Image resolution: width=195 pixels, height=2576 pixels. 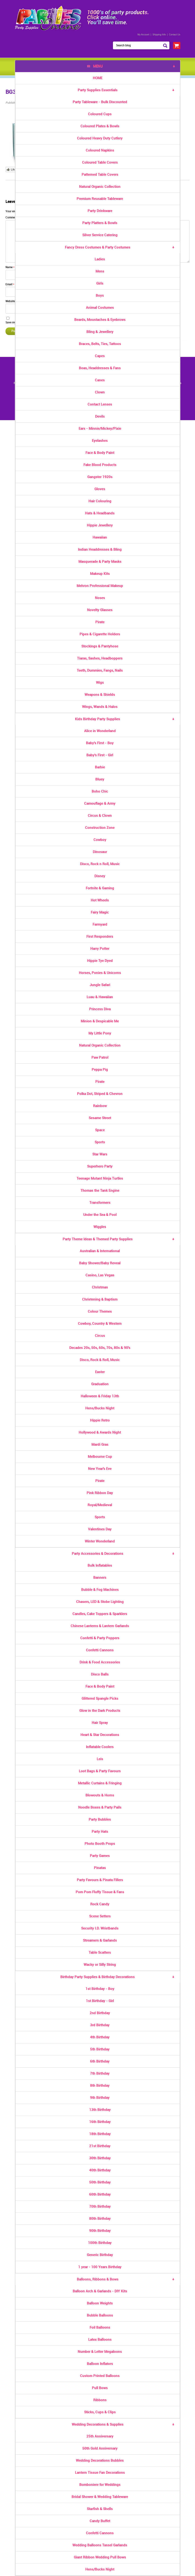 What do you see at coordinates (99, 501) in the screenshot?
I see `Hair Colouring` at bounding box center [99, 501].